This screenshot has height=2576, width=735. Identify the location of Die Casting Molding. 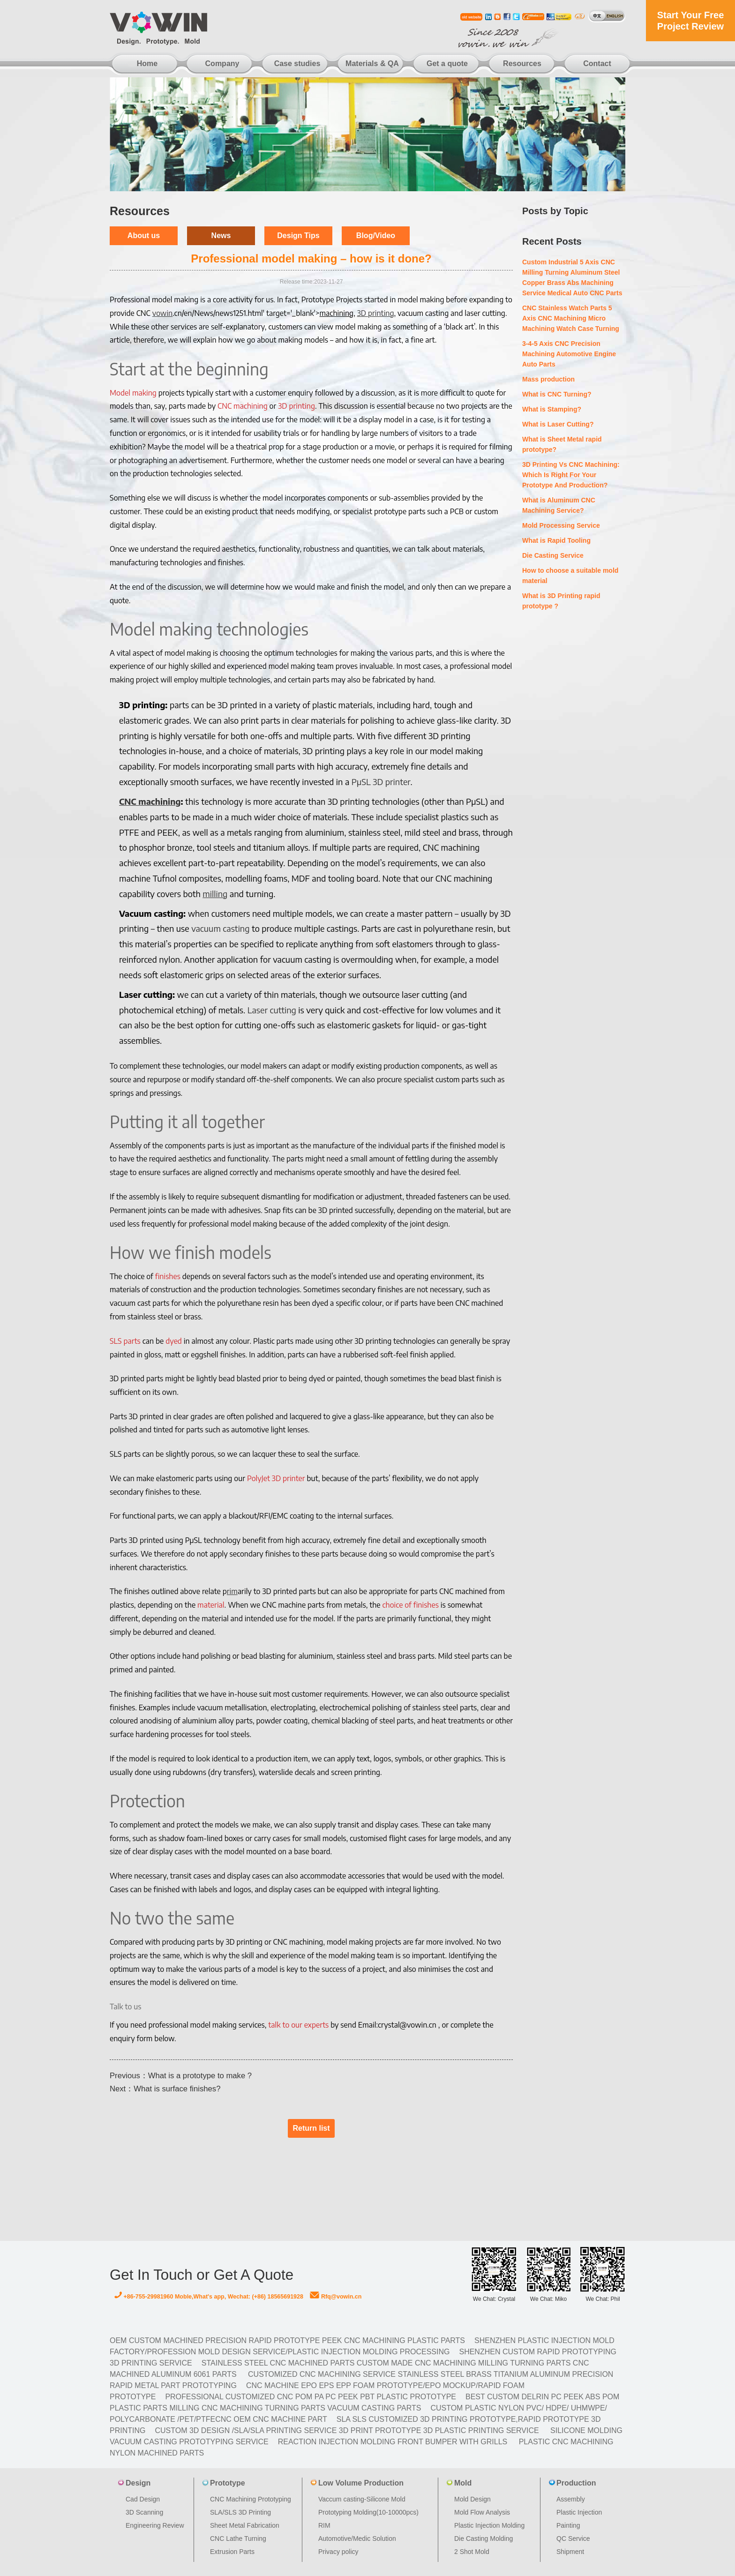
(483, 2538).